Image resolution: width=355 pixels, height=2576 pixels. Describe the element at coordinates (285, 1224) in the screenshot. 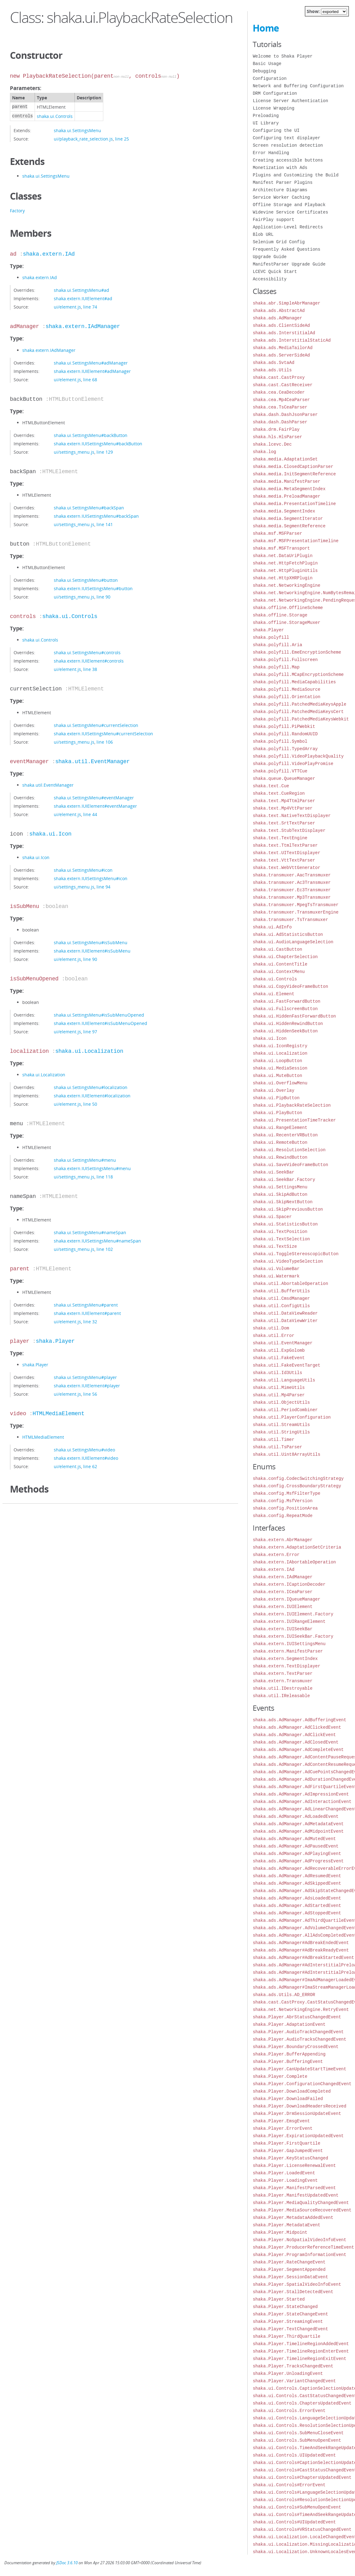

I see `shaka.ui.StatisticsButton` at that location.